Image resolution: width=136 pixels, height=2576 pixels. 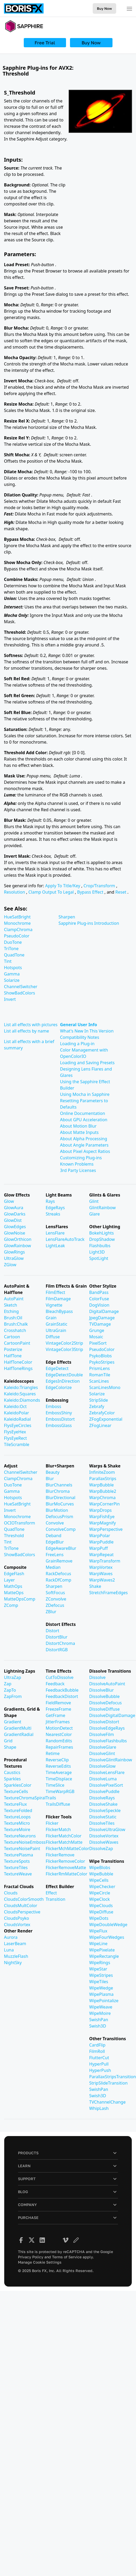 What do you see at coordinates (59, 1677) in the screenshot?
I see `CutToDissolve` at bounding box center [59, 1677].